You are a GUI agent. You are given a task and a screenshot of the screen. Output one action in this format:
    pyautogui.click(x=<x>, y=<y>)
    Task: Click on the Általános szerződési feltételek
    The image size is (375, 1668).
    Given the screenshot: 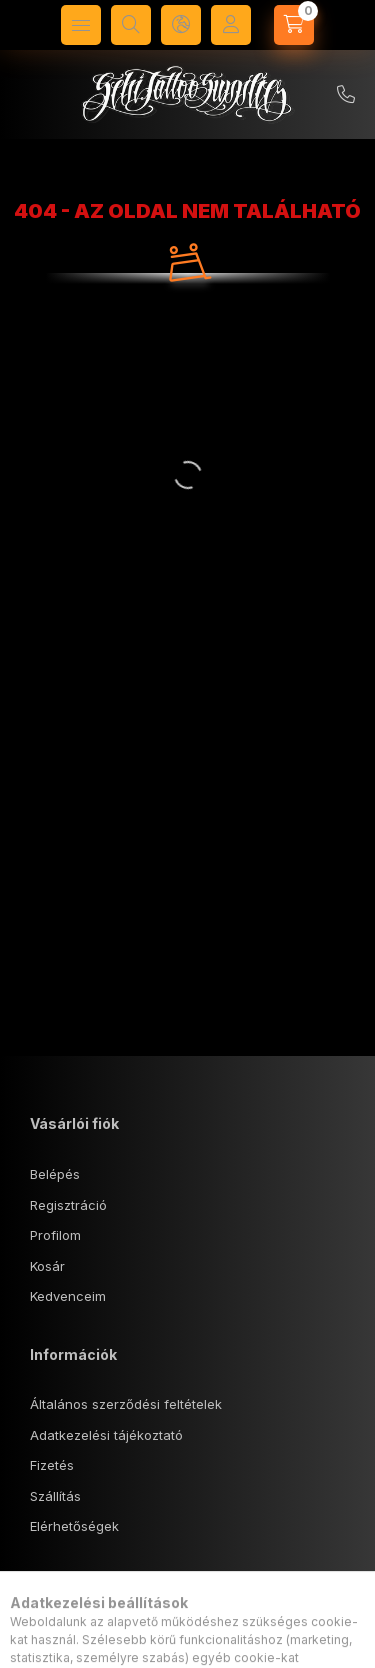 What is the action you would take?
    pyautogui.click(x=126, y=1404)
    